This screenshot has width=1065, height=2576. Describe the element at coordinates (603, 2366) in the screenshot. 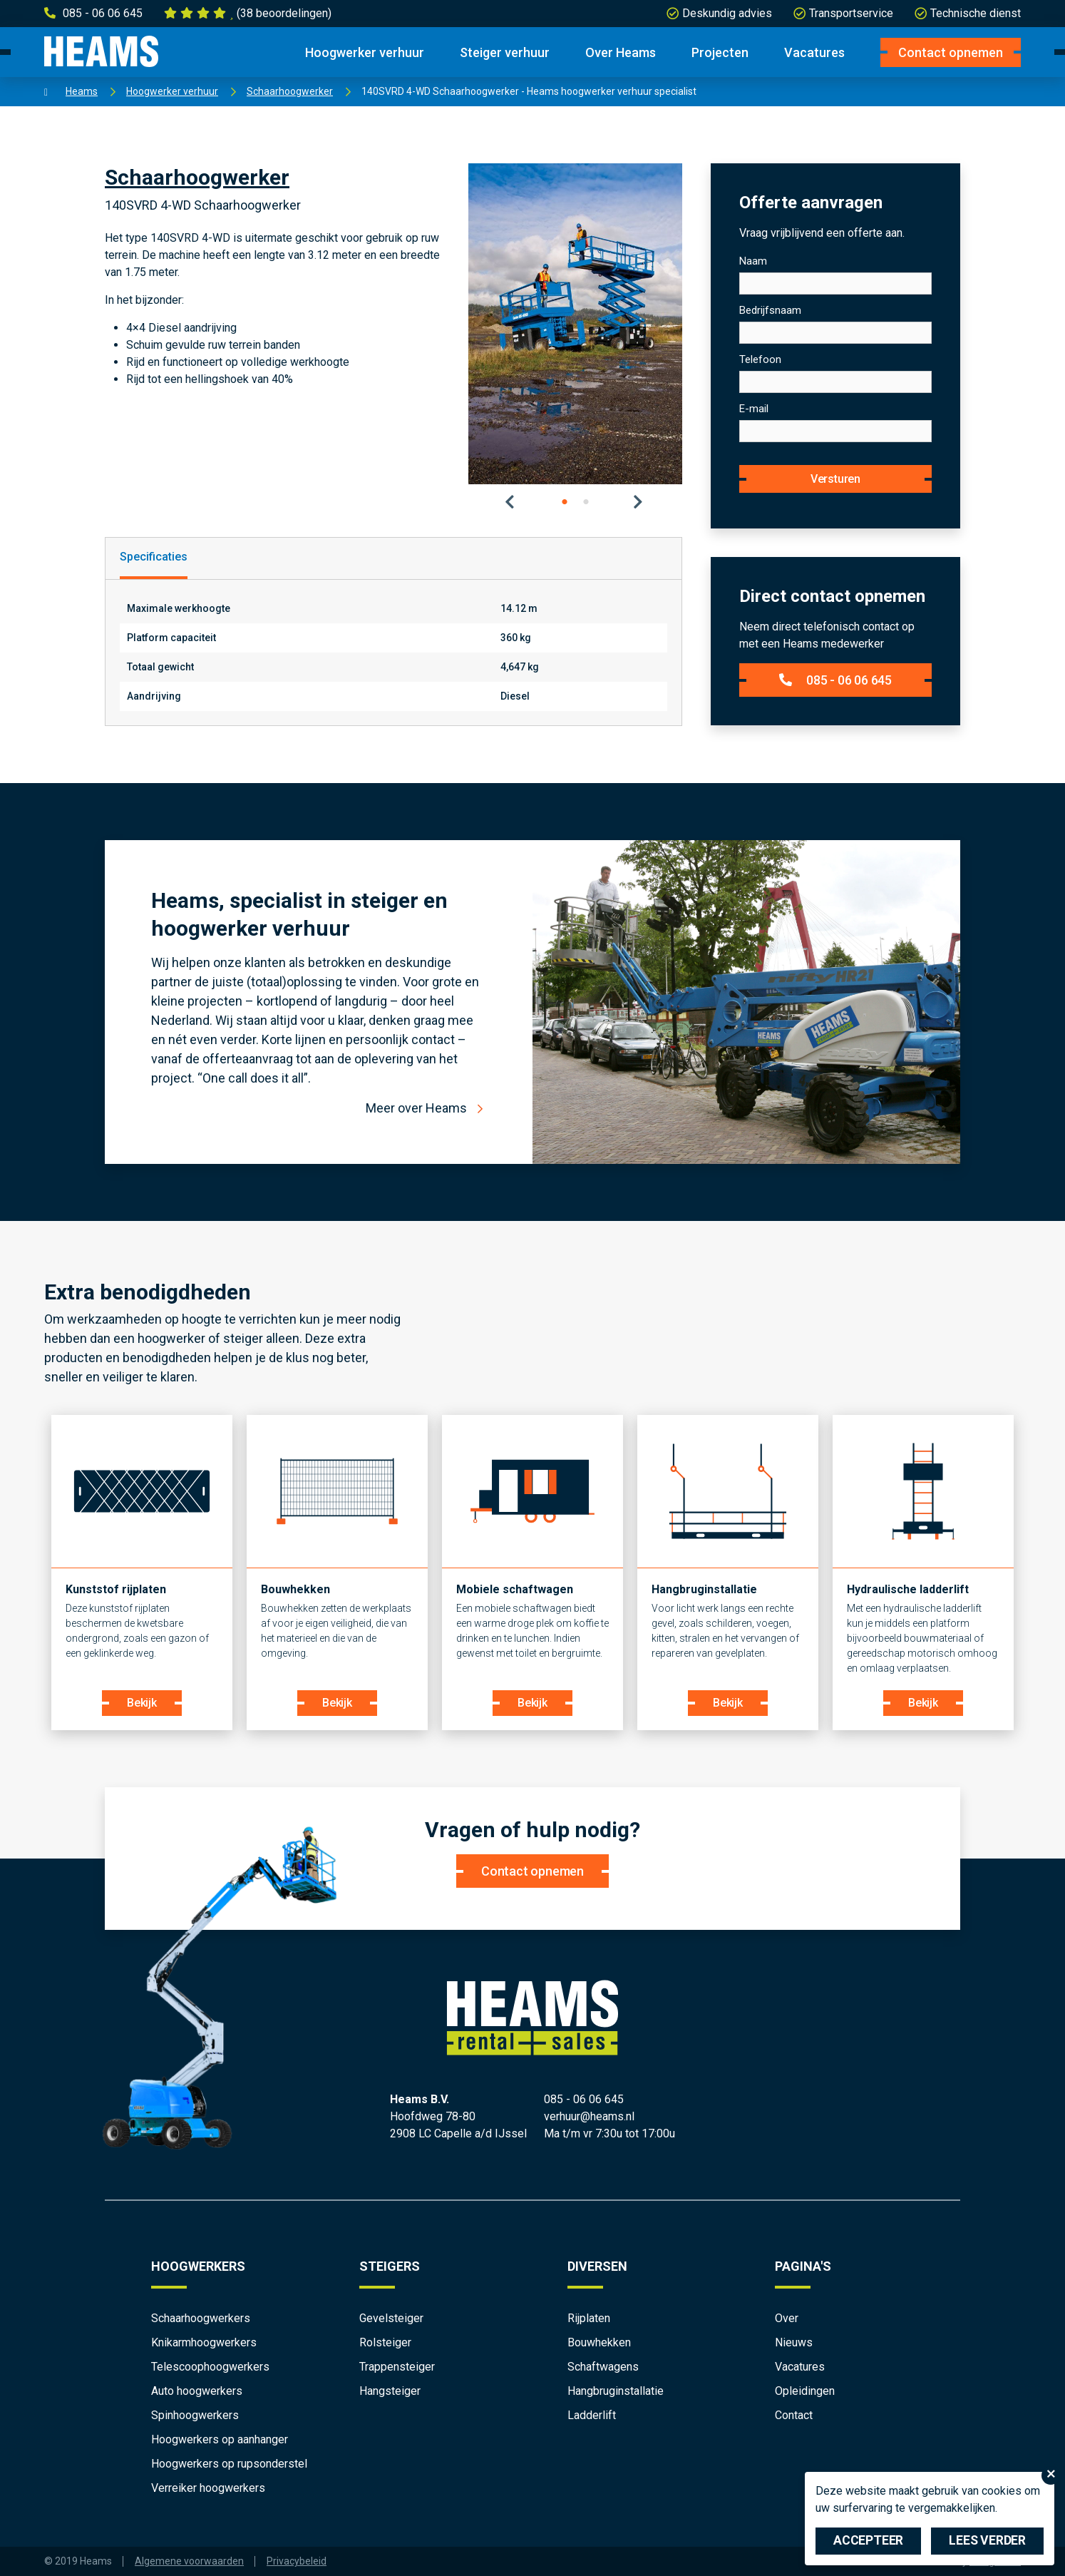

I see `Schaftwagens` at that location.